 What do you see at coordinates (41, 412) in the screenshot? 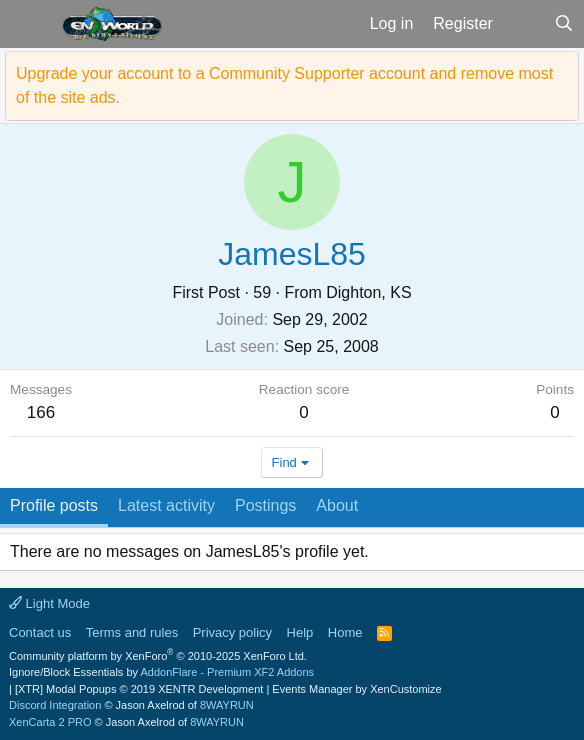
I see `166` at bounding box center [41, 412].